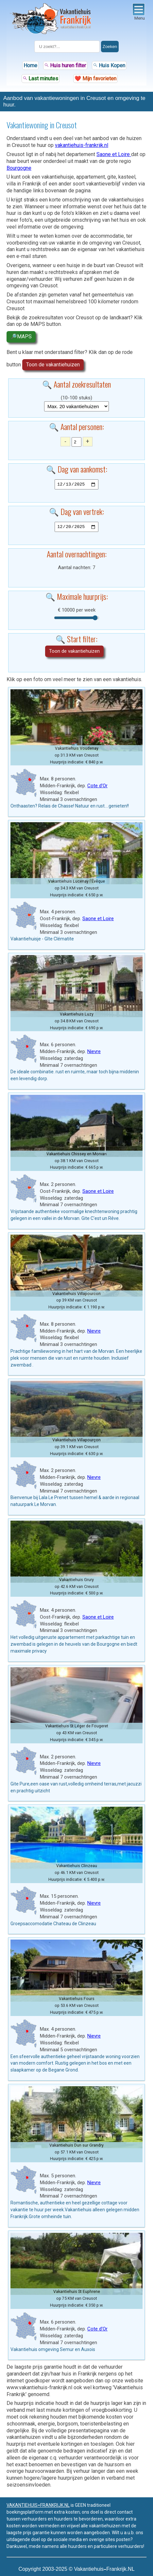 The width and height of the screenshot is (153, 2576). What do you see at coordinates (94, 1051) in the screenshot?
I see `Nievre` at bounding box center [94, 1051].